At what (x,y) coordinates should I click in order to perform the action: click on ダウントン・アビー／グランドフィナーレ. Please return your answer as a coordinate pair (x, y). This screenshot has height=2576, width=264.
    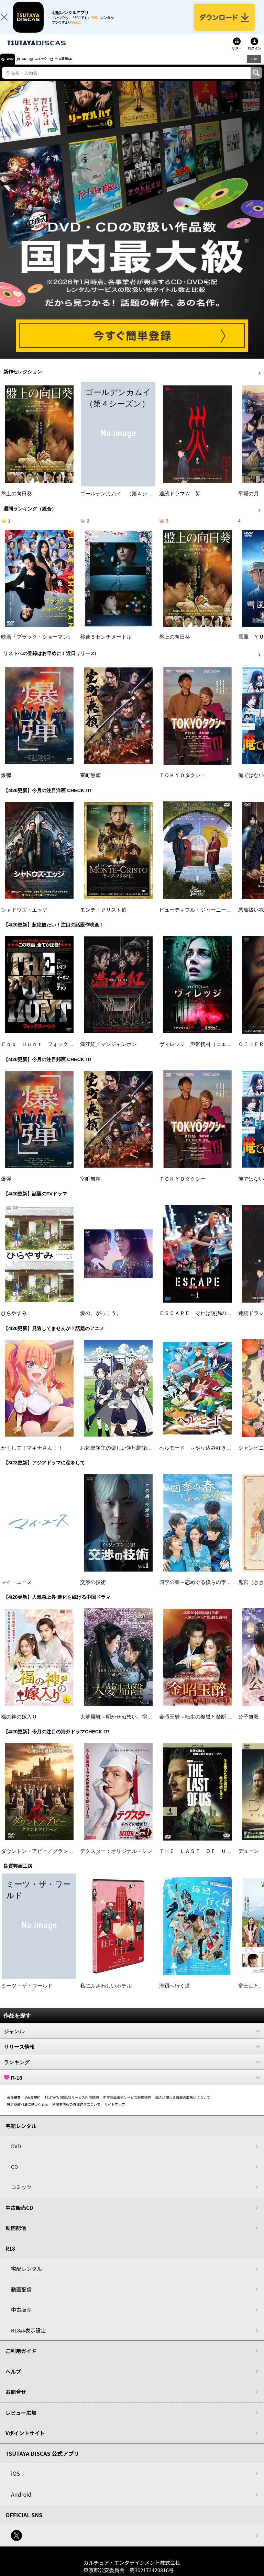
    Looking at the image, I should click on (50, 1858).